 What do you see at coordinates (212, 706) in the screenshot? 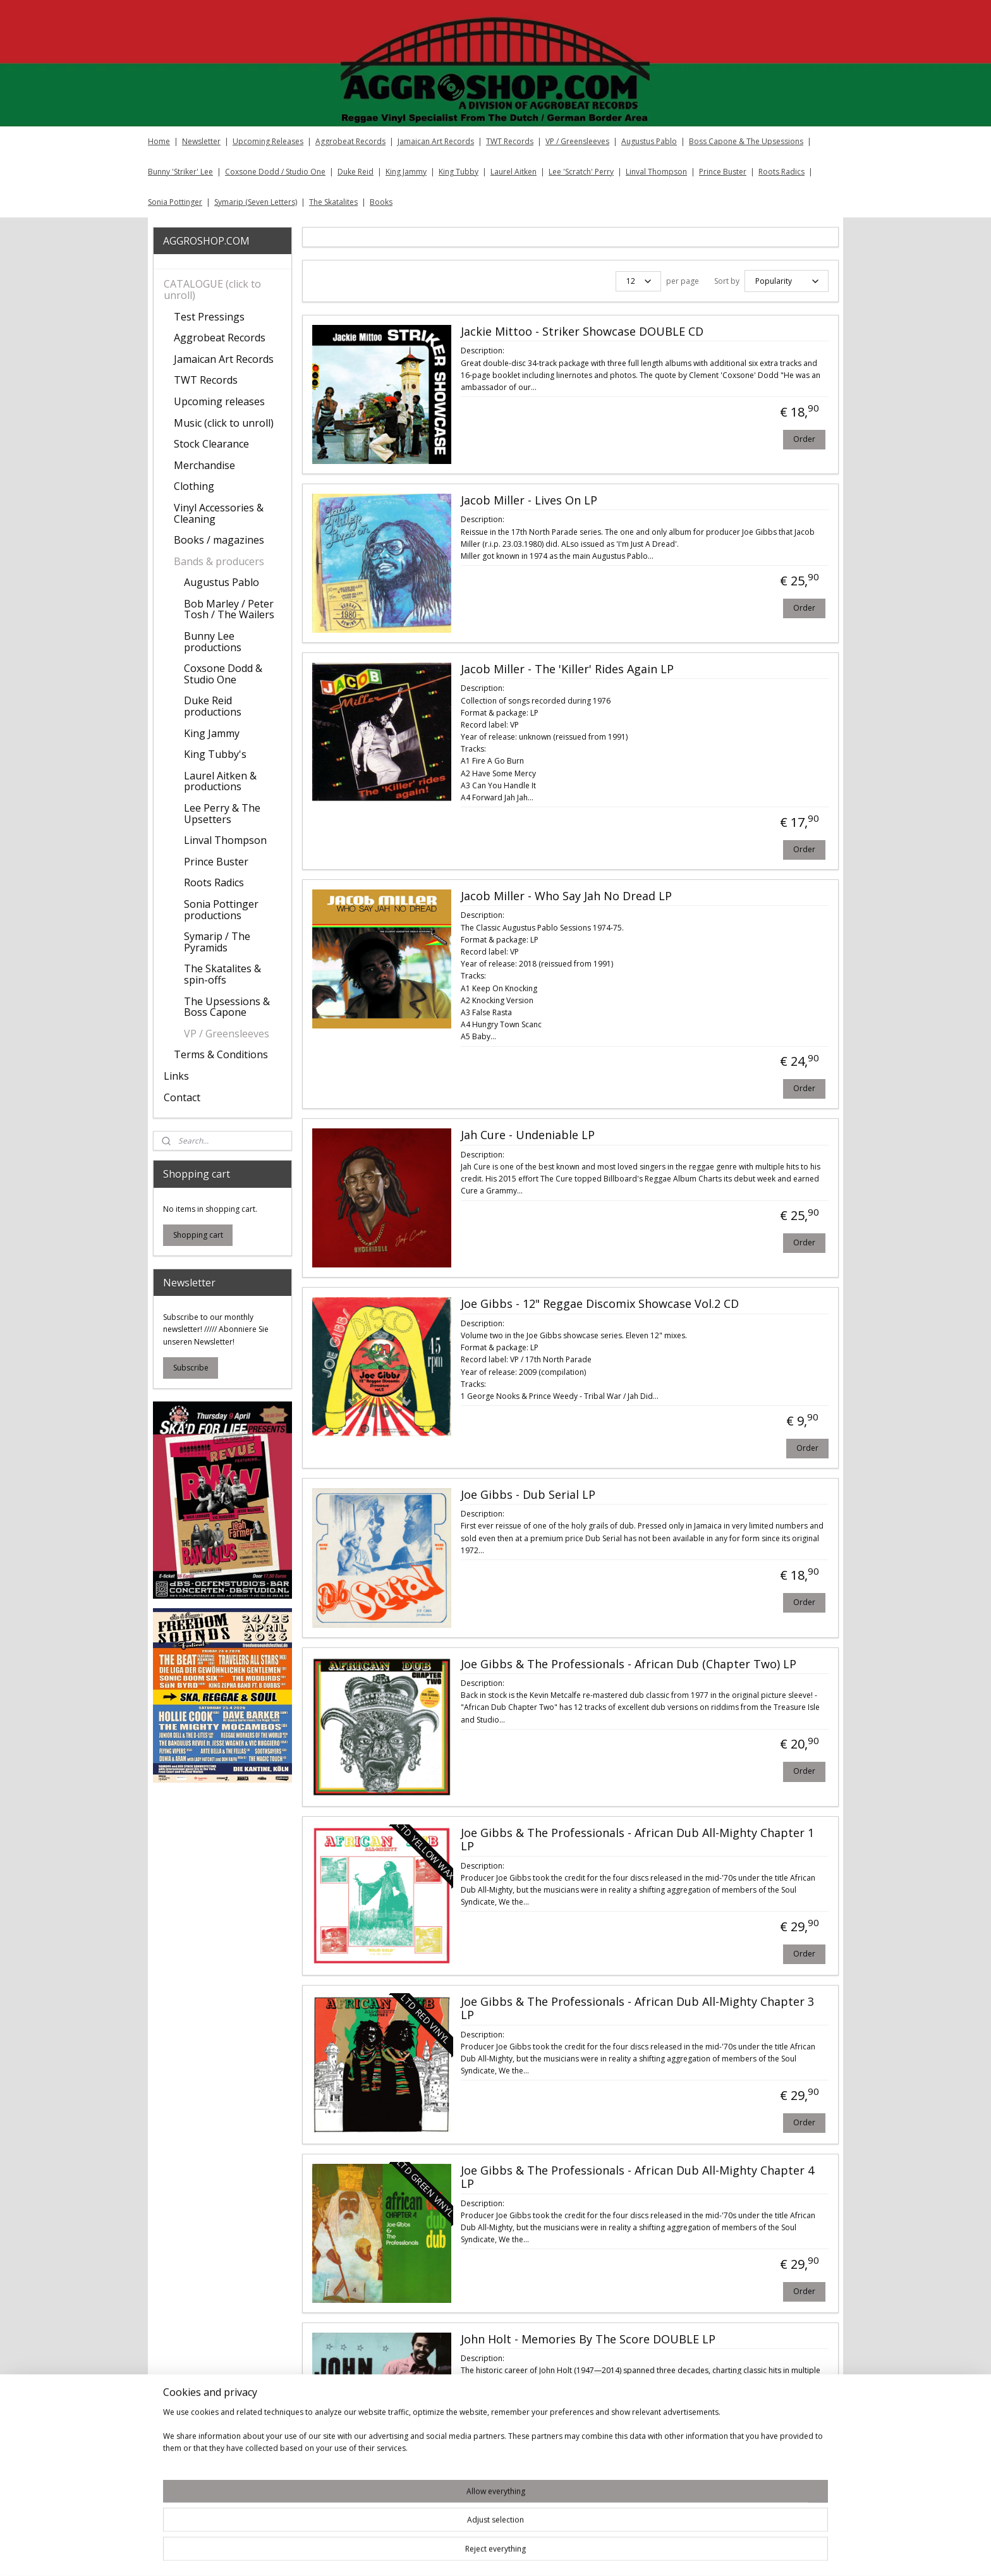
I see `Duke Reid productions` at bounding box center [212, 706].